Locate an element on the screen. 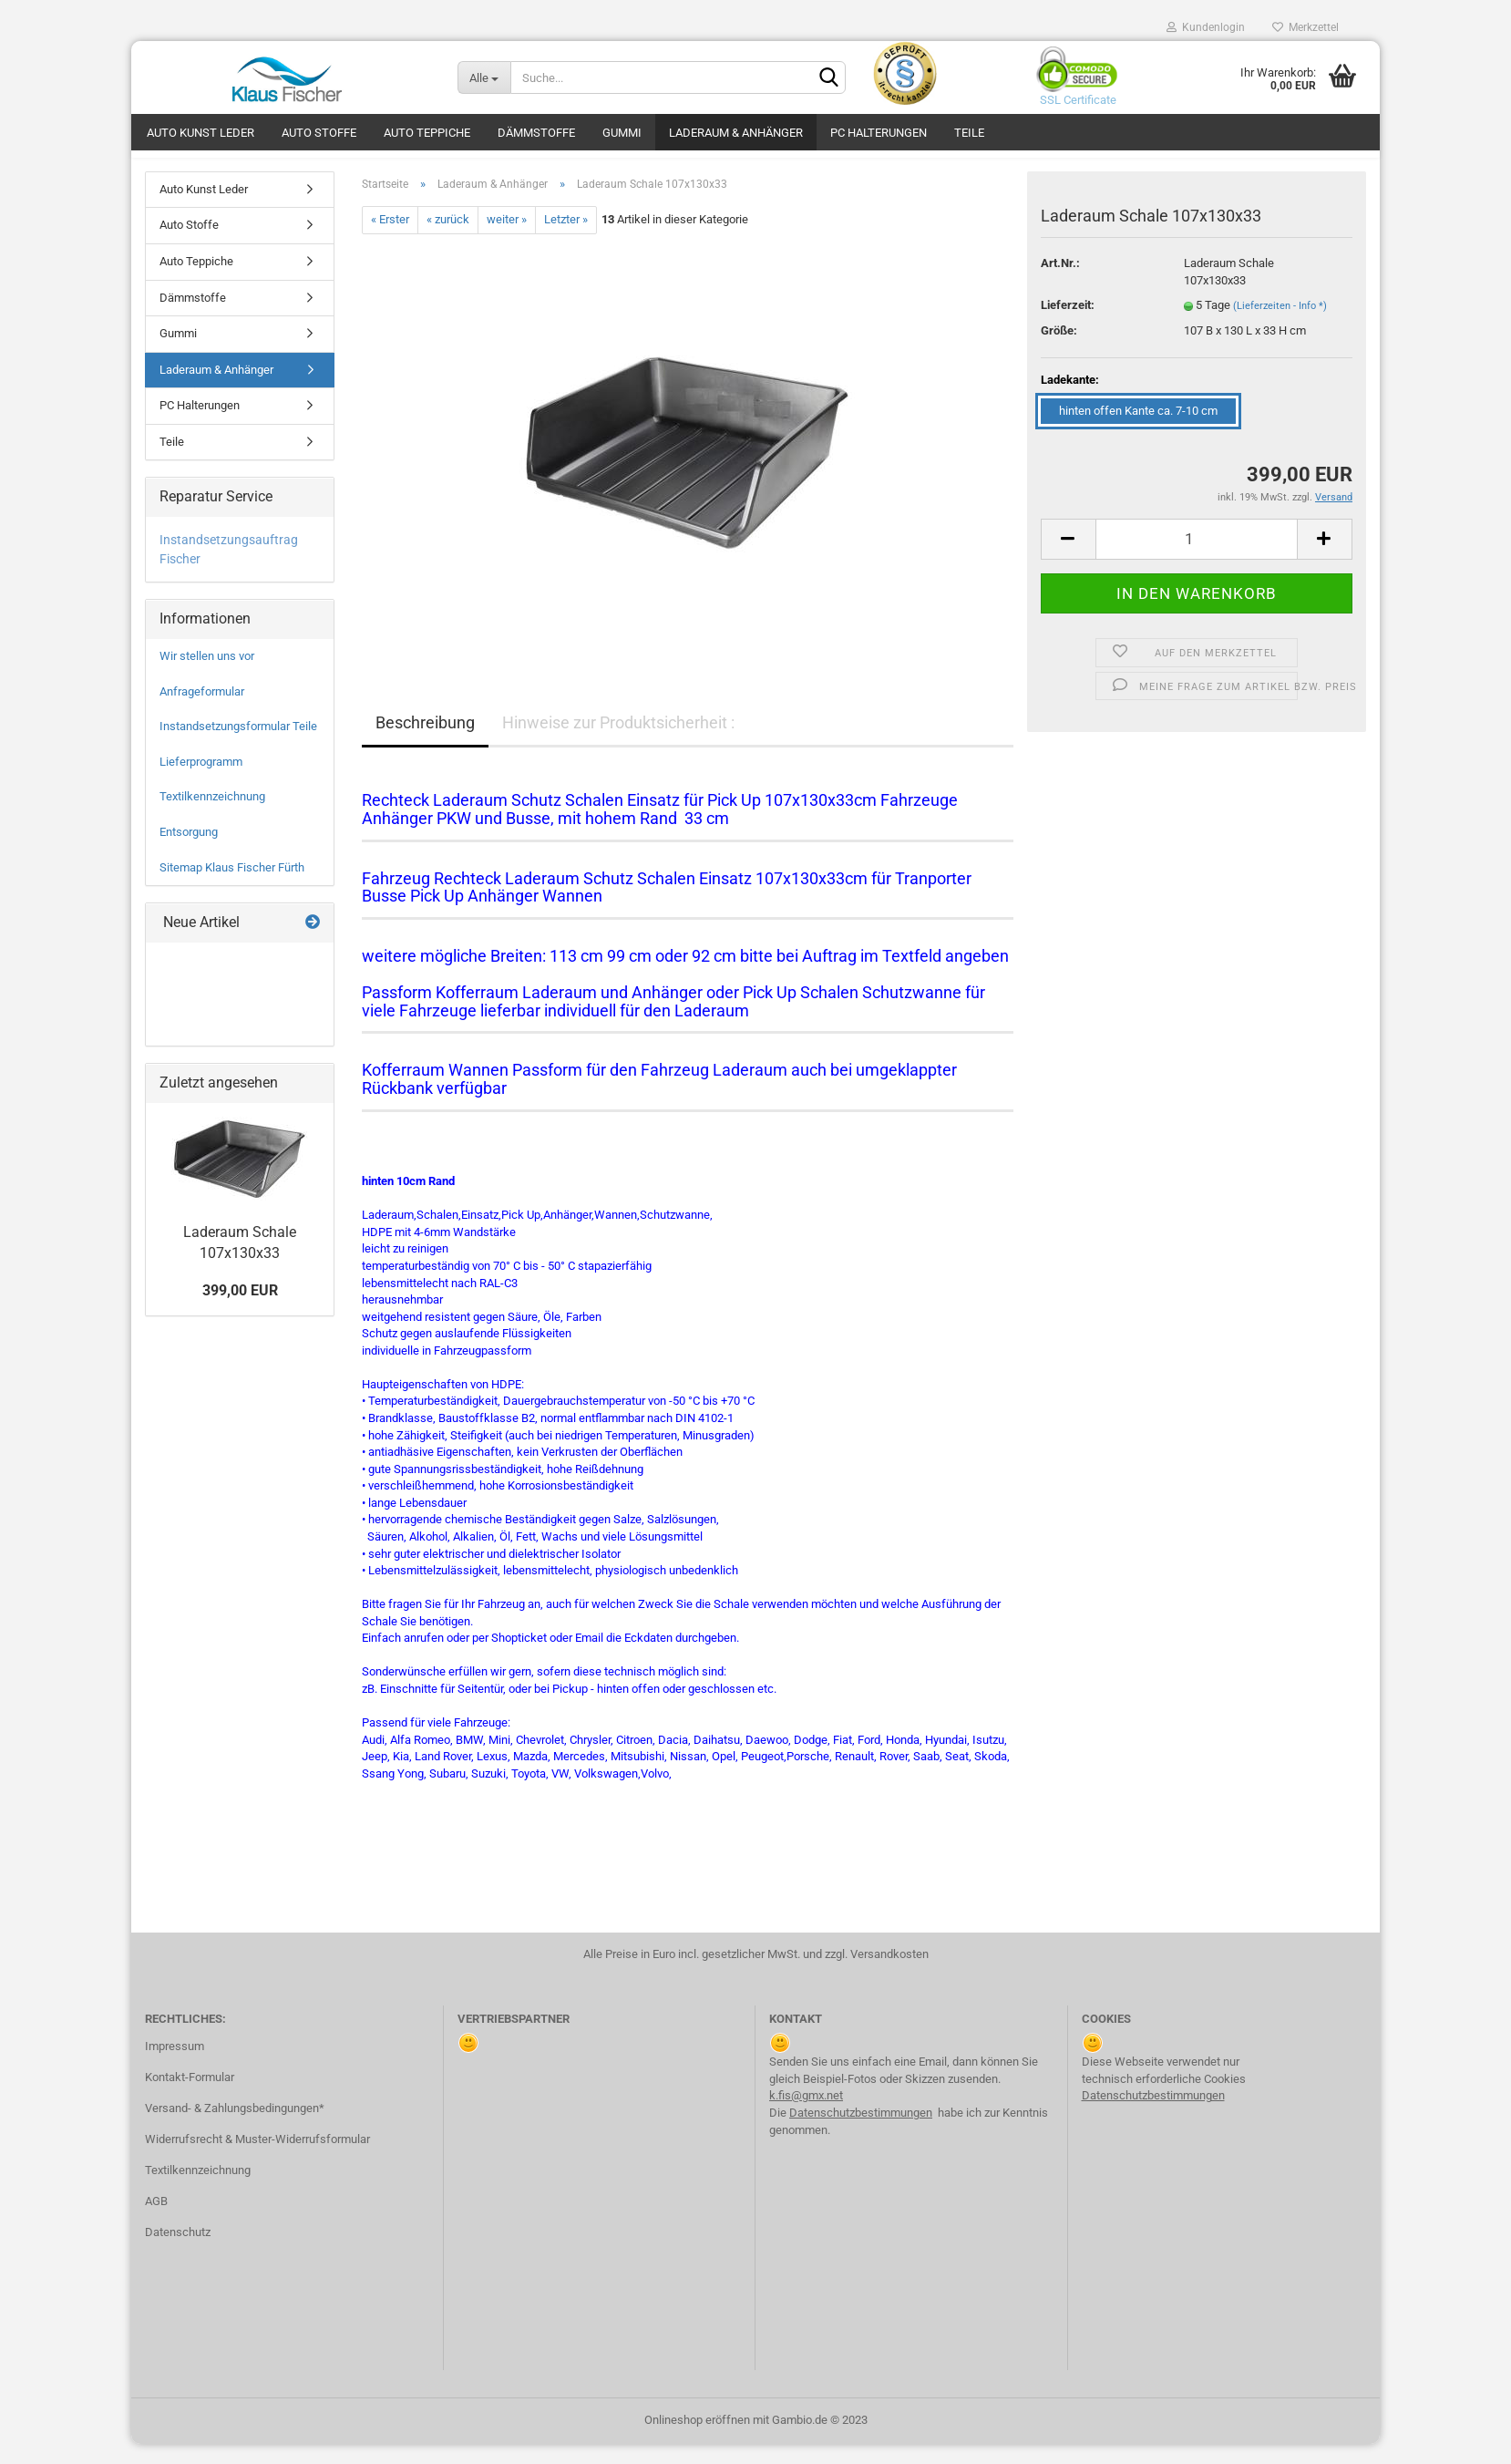  Entsorgung is located at coordinates (188, 852).